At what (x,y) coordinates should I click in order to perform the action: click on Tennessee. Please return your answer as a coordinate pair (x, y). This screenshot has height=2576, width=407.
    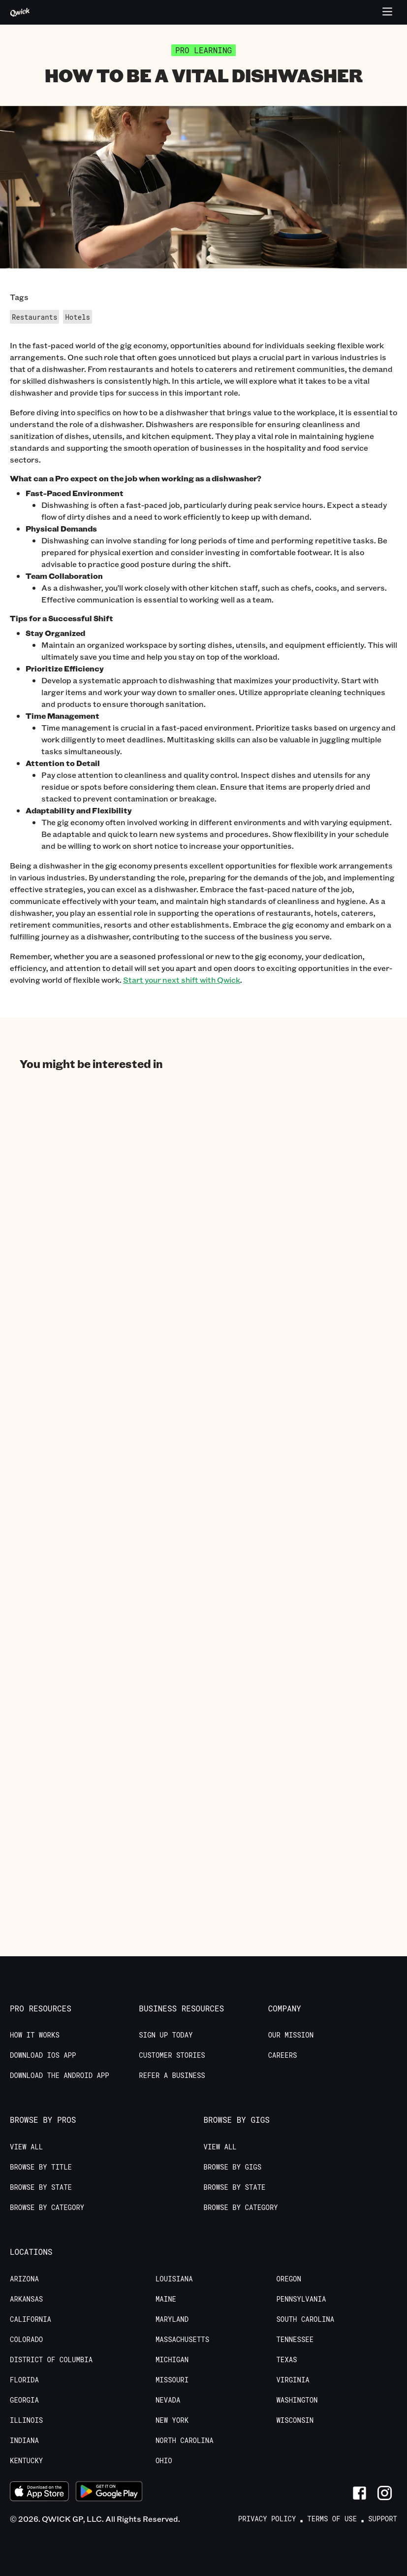
    Looking at the image, I should click on (294, 2339).